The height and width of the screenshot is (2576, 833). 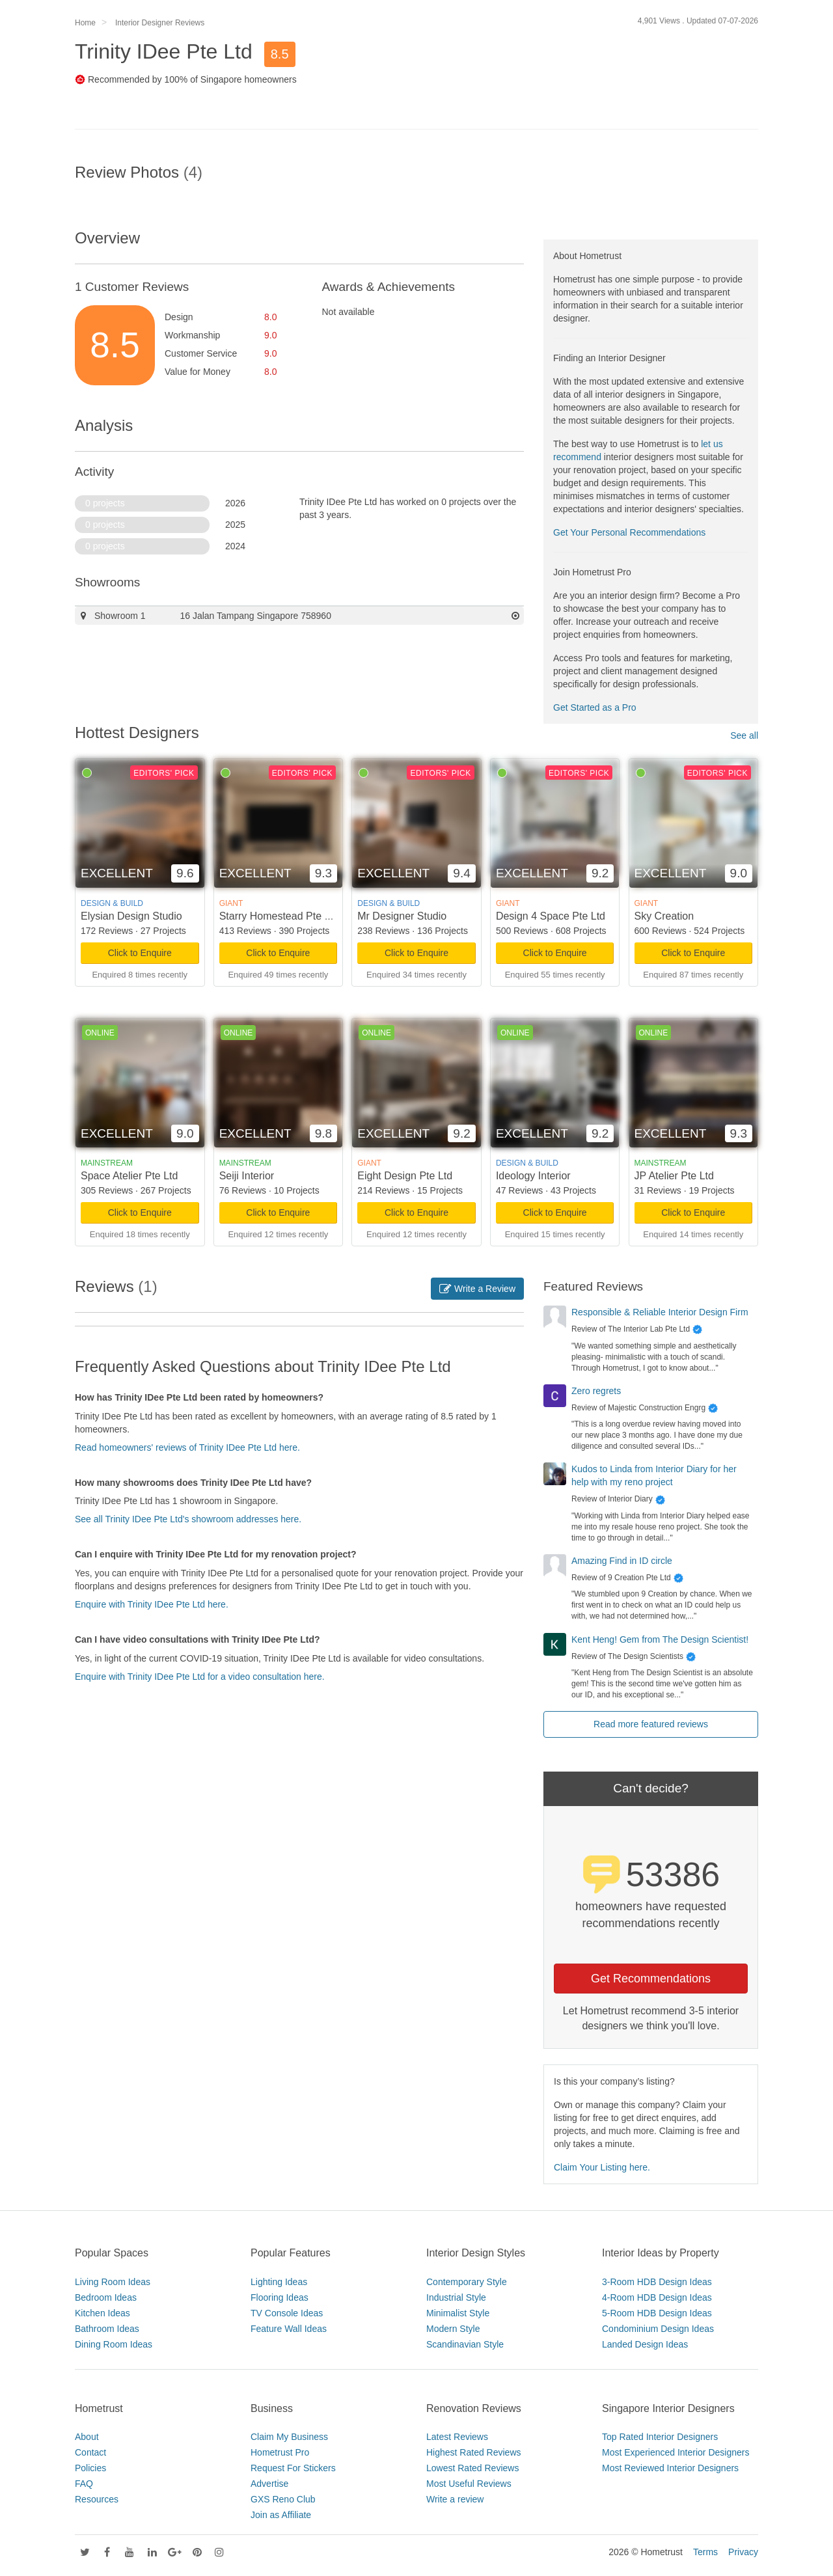 I want to click on Flooring Ideas, so click(x=279, y=2297).